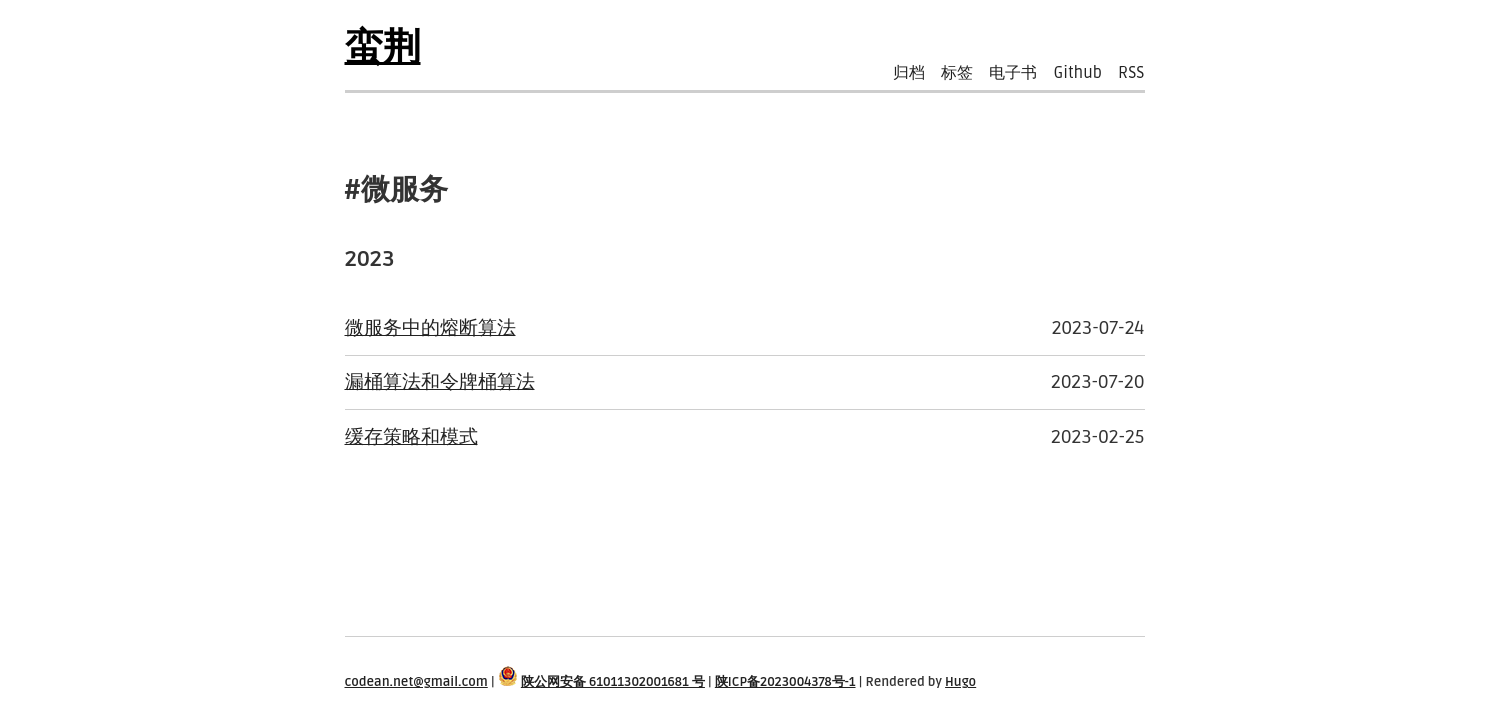  What do you see at coordinates (416, 682) in the screenshot?
I see `codean.net@gmail.com` at bounding box center [416, 682].